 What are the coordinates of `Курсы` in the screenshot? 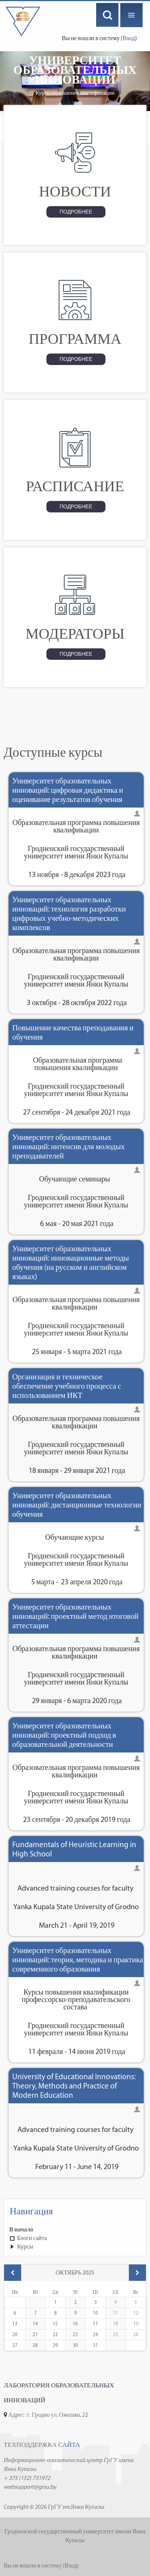 It's located at (25, 2246).